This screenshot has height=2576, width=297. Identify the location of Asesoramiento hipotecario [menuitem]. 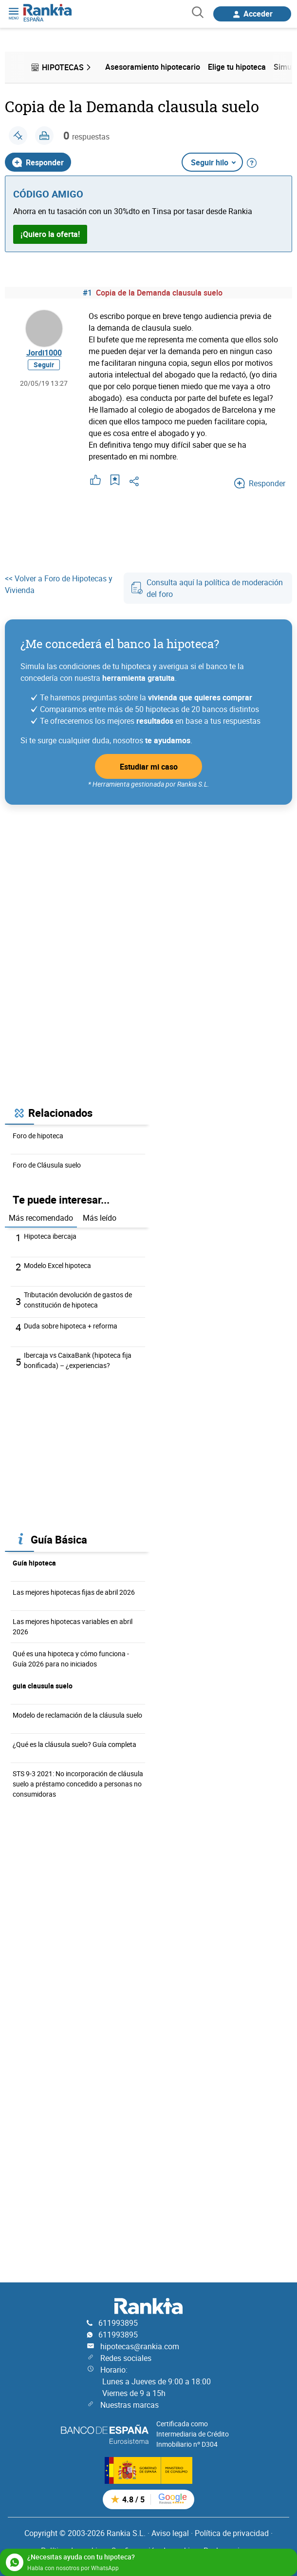
(152, 66).